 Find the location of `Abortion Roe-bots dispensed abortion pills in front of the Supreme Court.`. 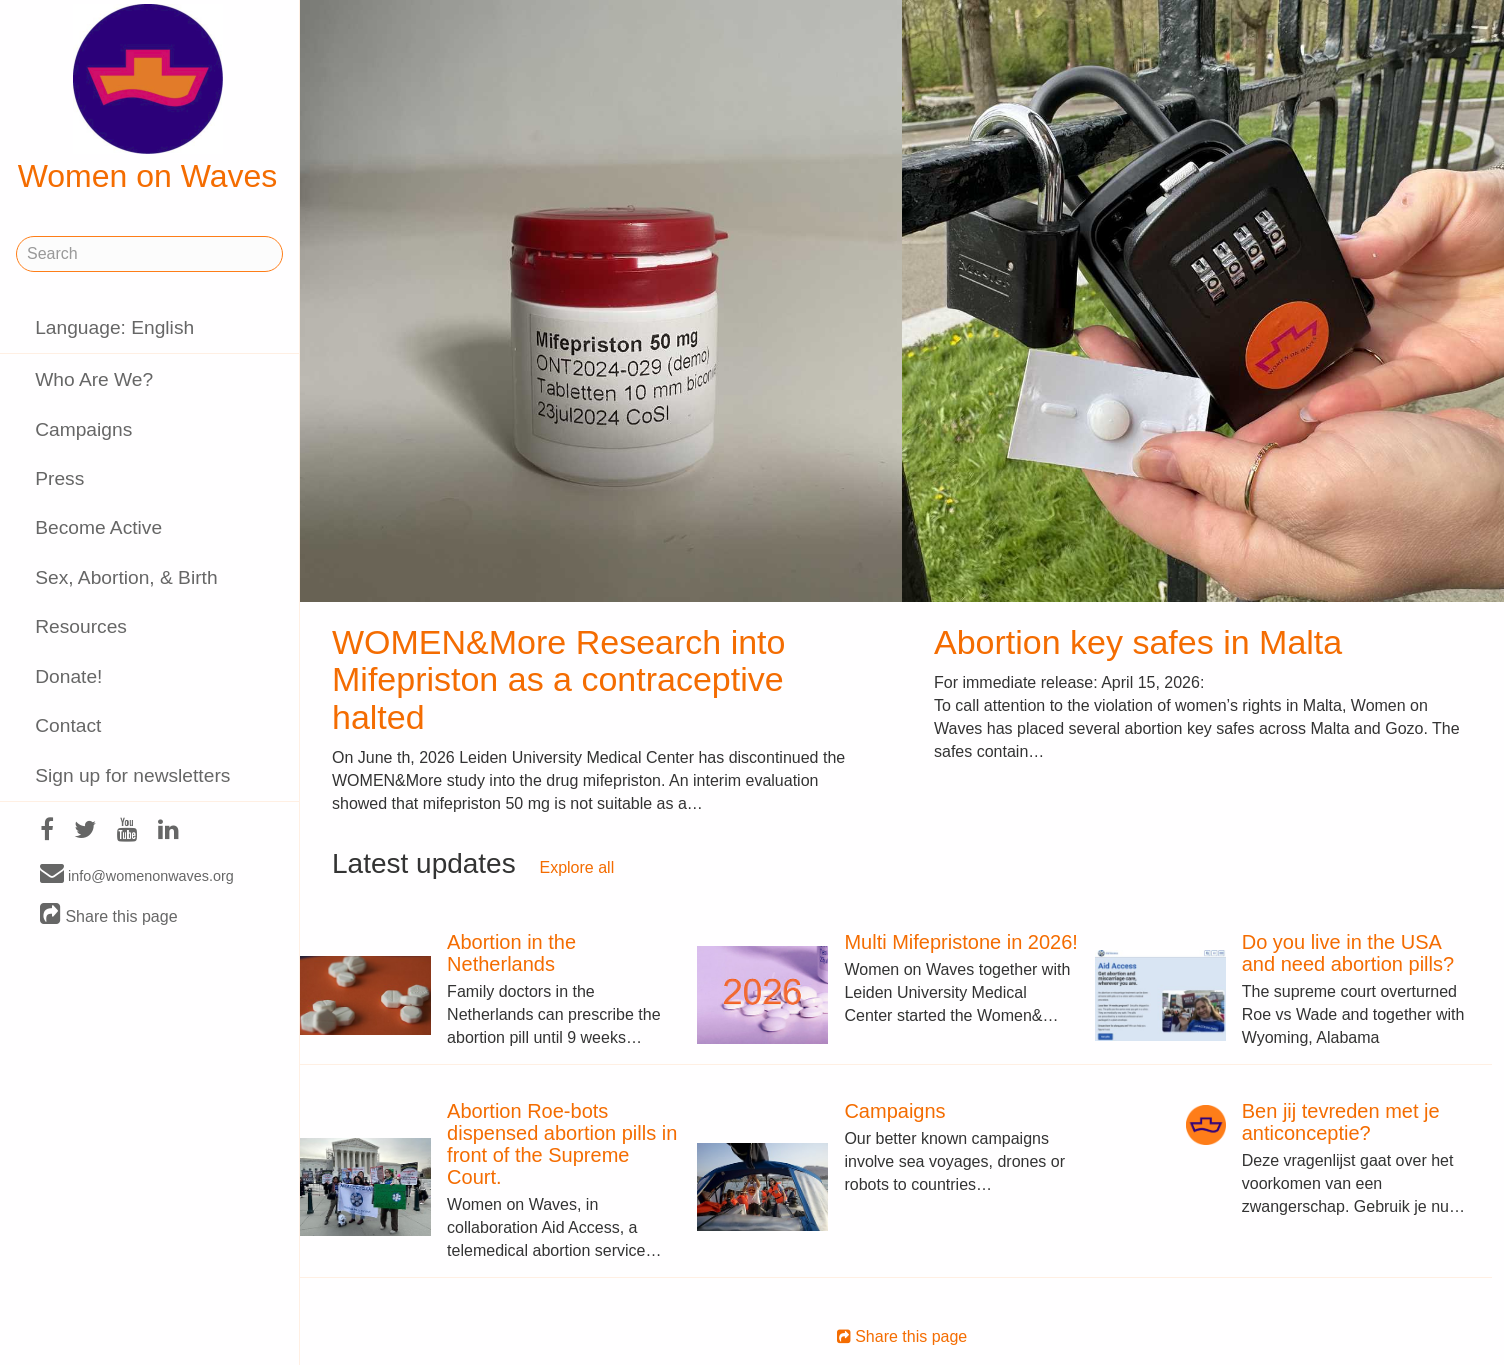

Abortion Roe-bots dispensed abortion pills in front of the Supreme Court. is located at coordinates (562, 1144).